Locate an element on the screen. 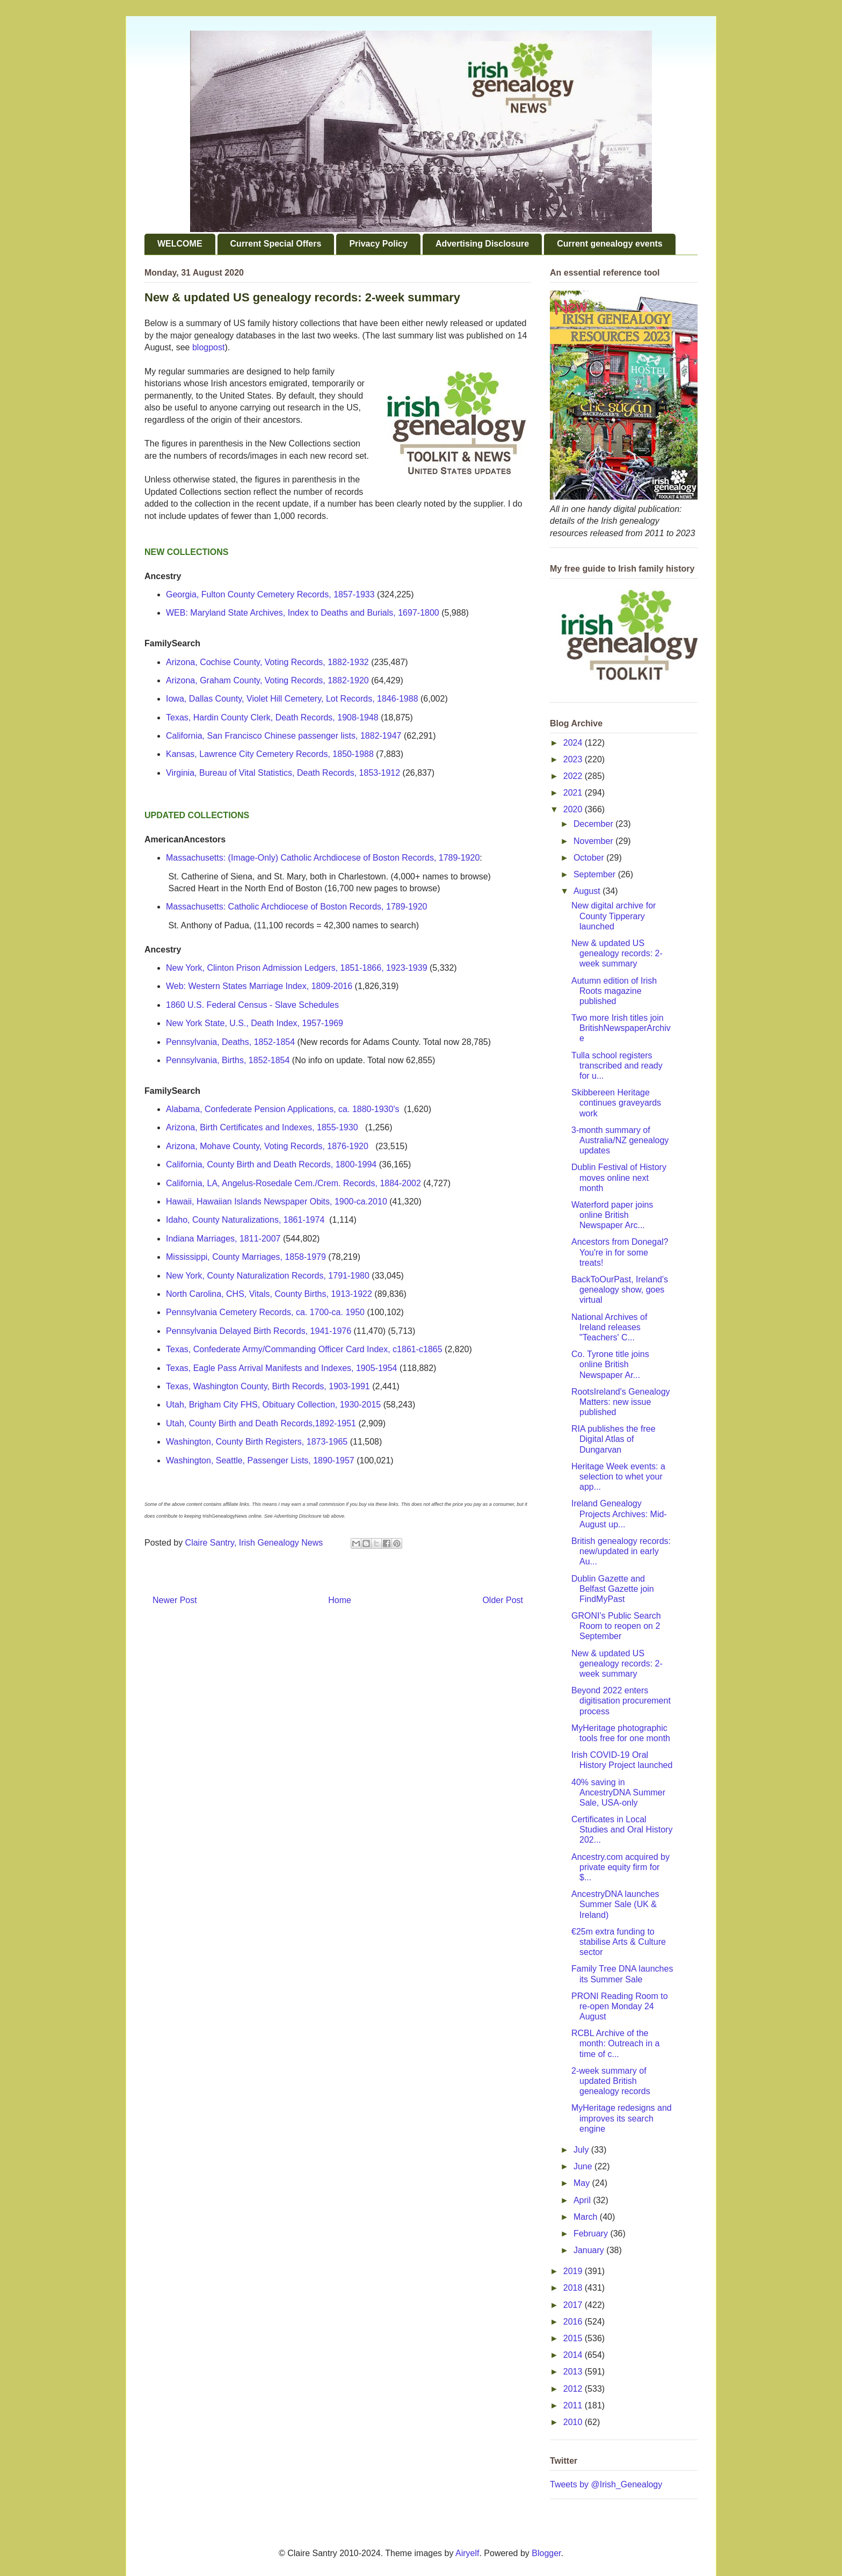 Image resolution: width=842 pixels, height=2576 pixels. Pennsylvania, Deaths, 1852-1854 is located at coordinates (230, 1042).